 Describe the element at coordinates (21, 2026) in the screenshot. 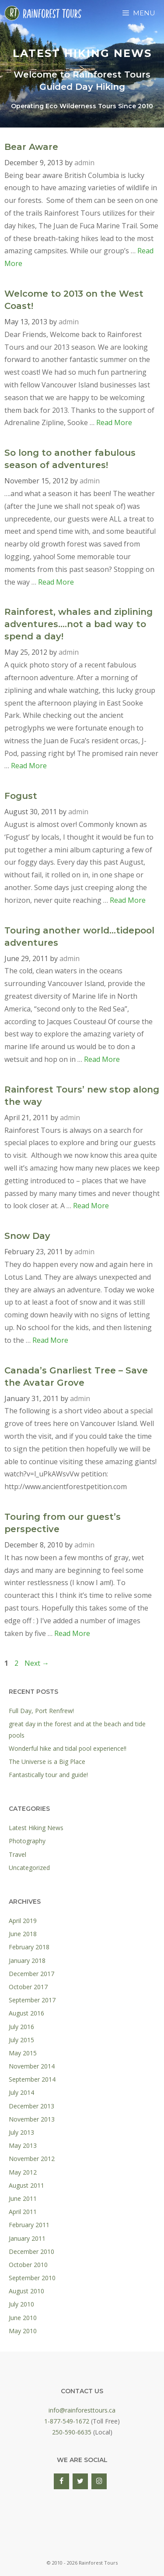

I see `July 2016` at that location.